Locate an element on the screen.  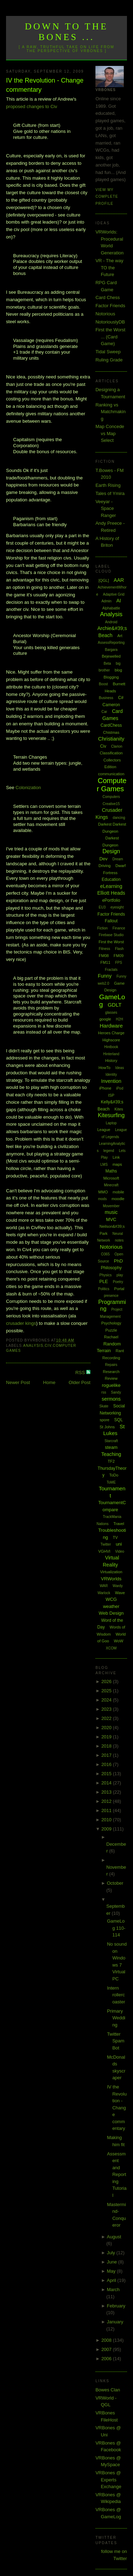
music is located at coordinates (111, 1212).